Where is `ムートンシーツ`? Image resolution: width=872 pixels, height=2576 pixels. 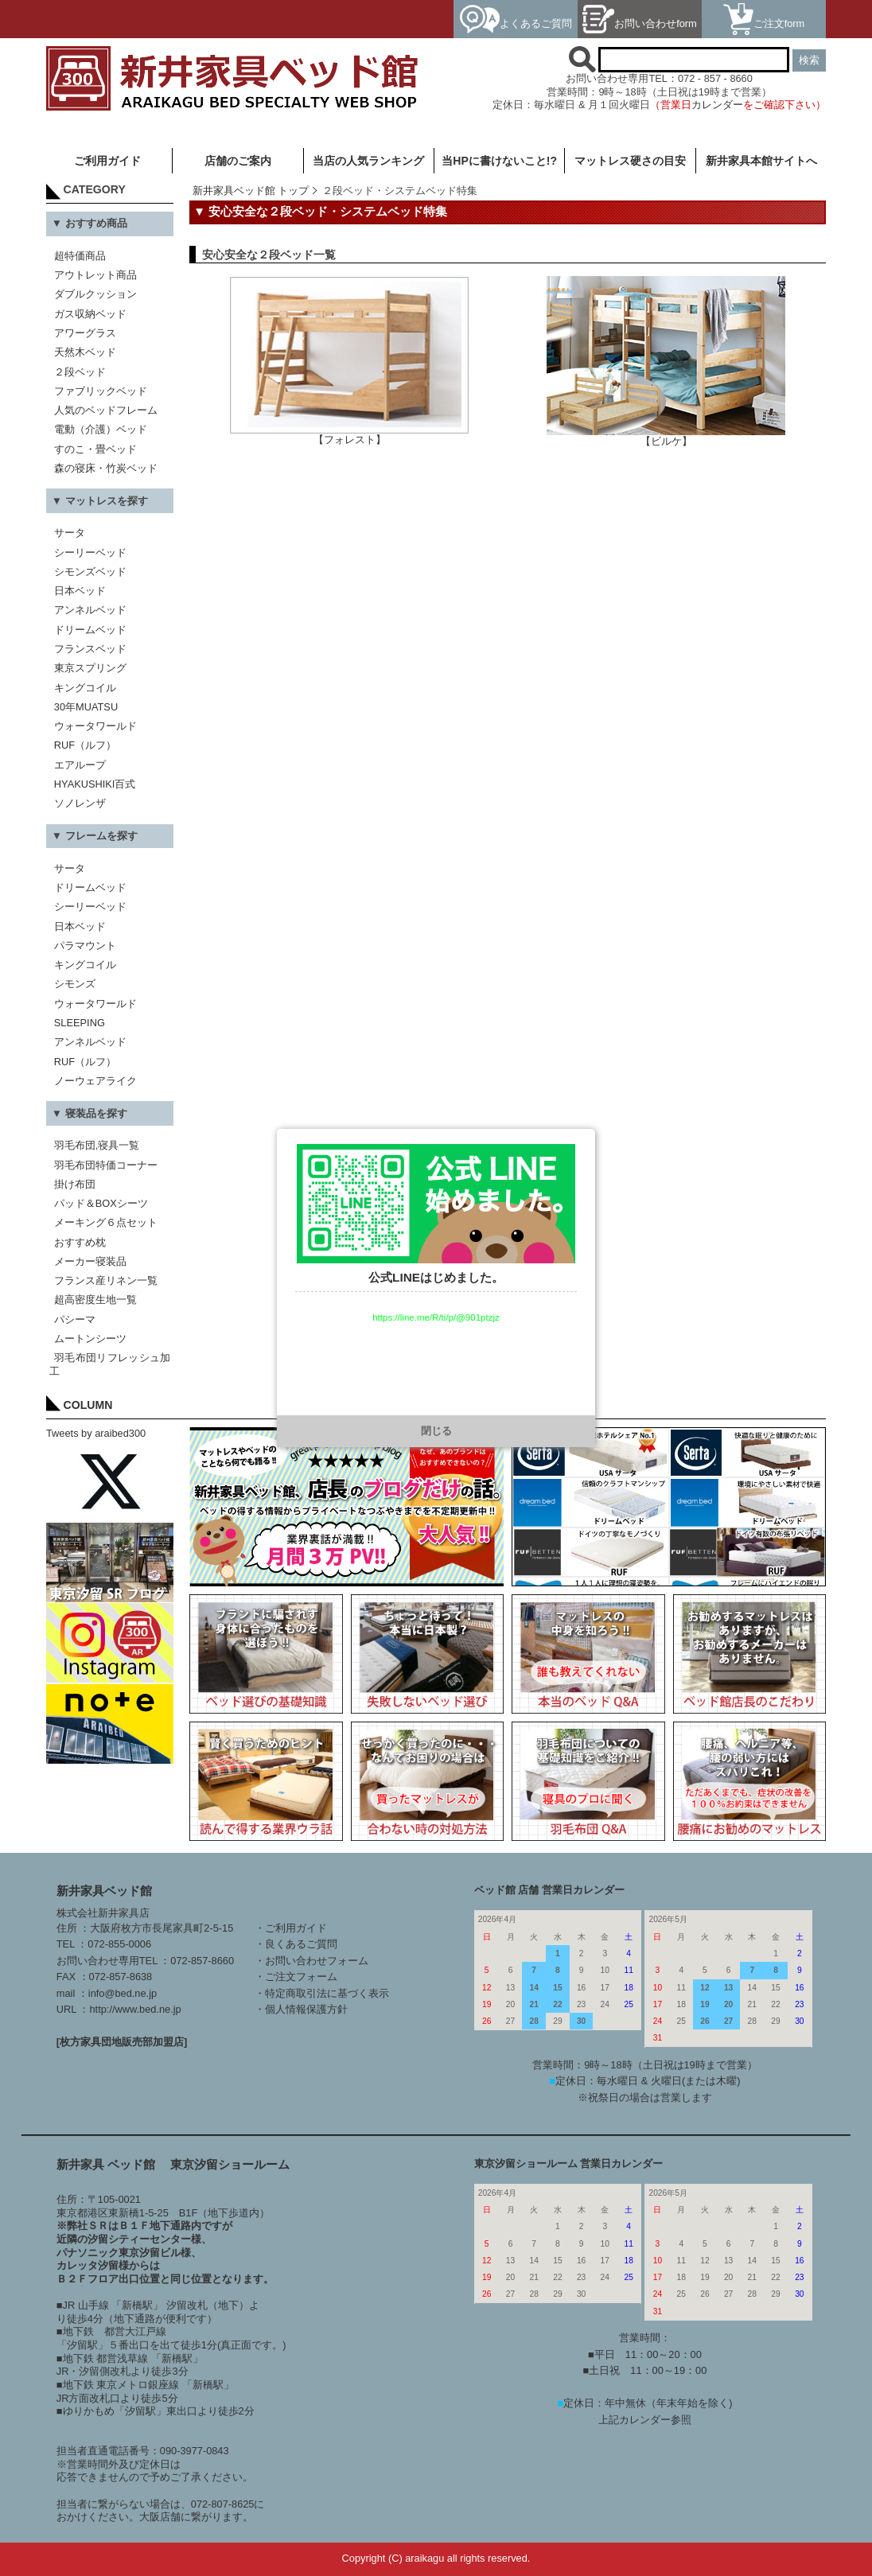 ムートンシーツ is located at coordinates (90, 1338).